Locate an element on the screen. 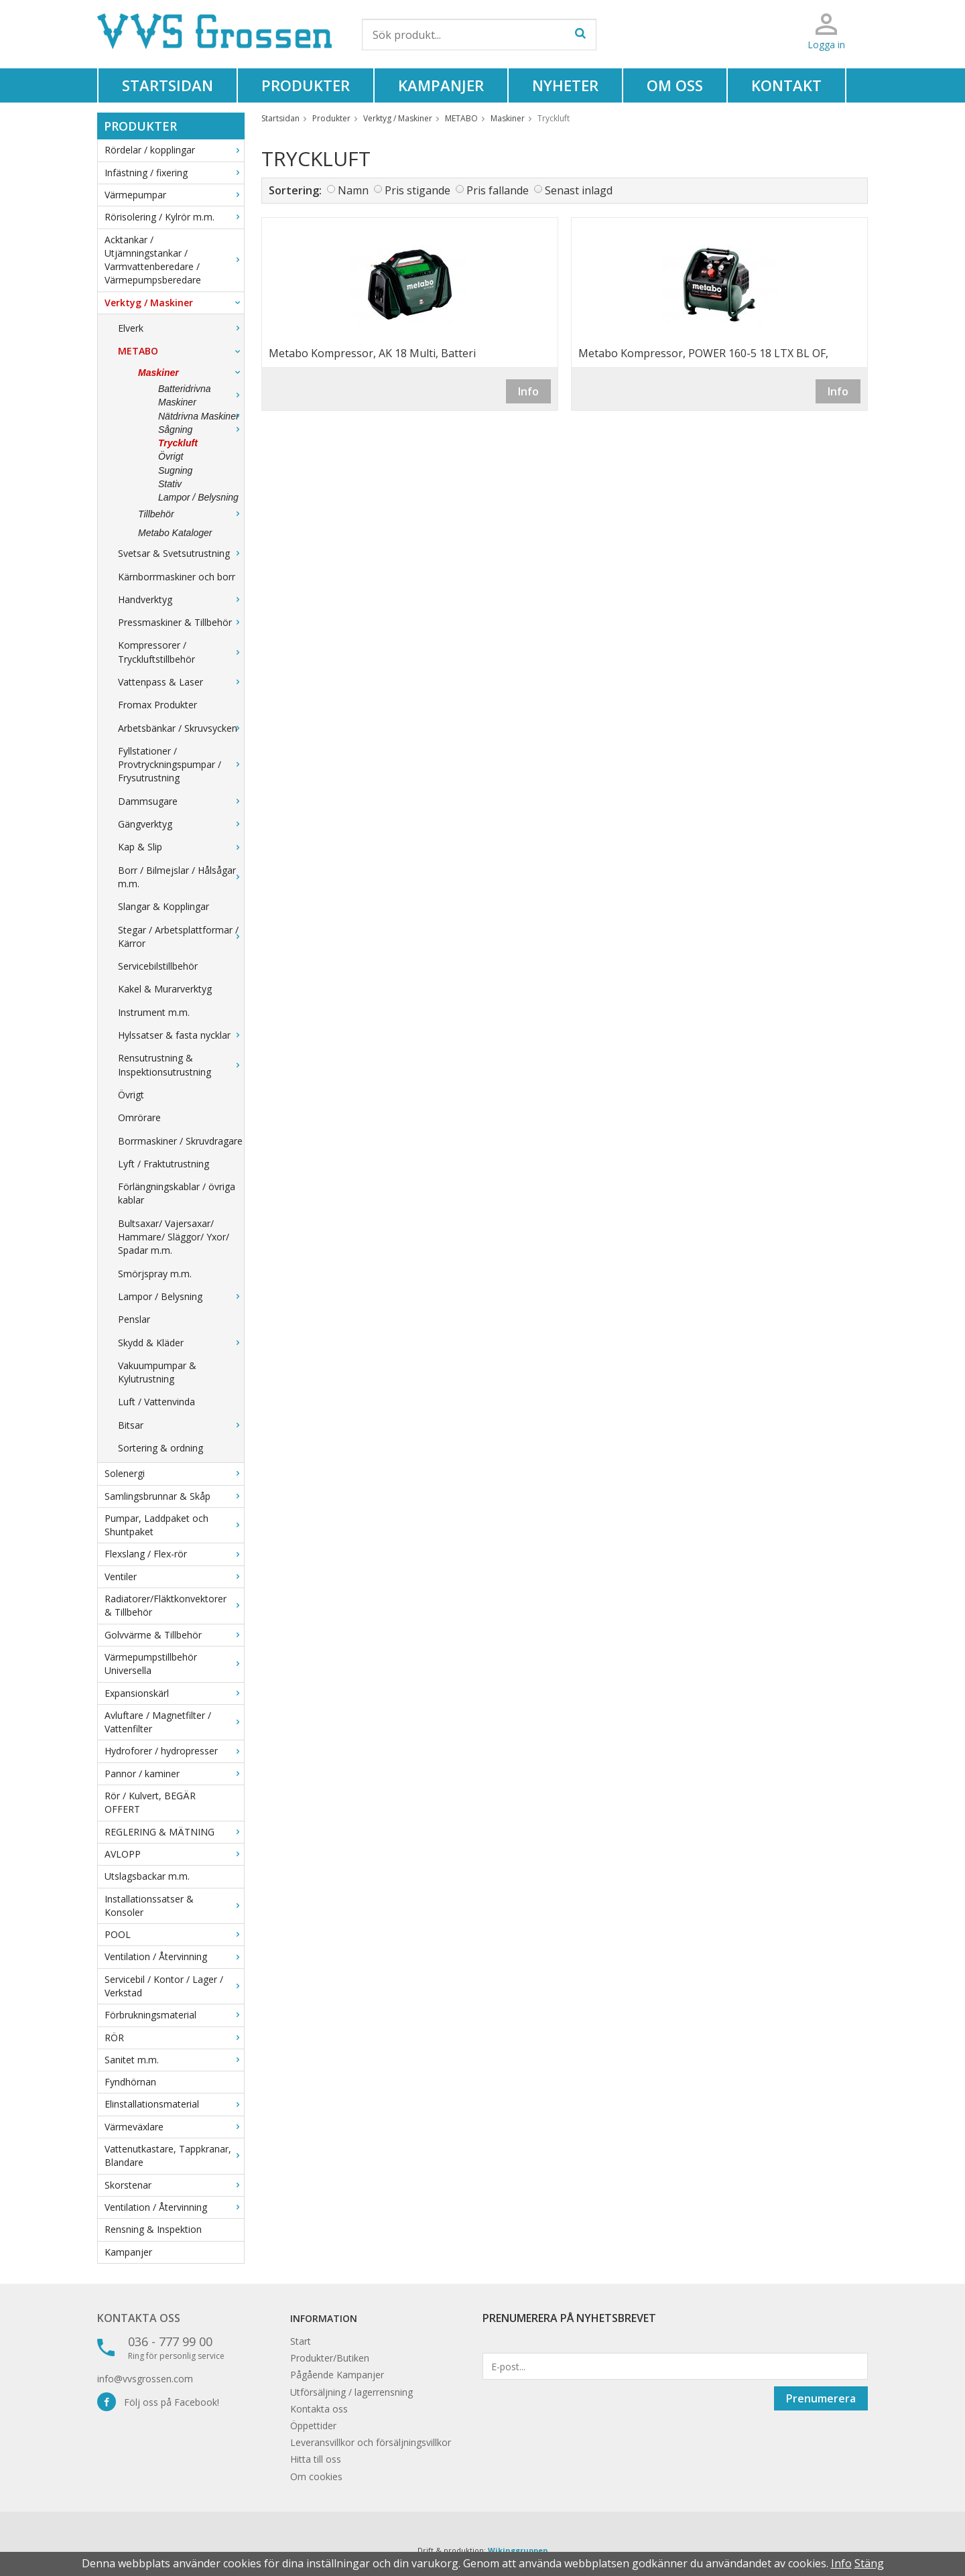 This screenshot has height=2576, width=965. Om oss is located at coordinates (675, 85).